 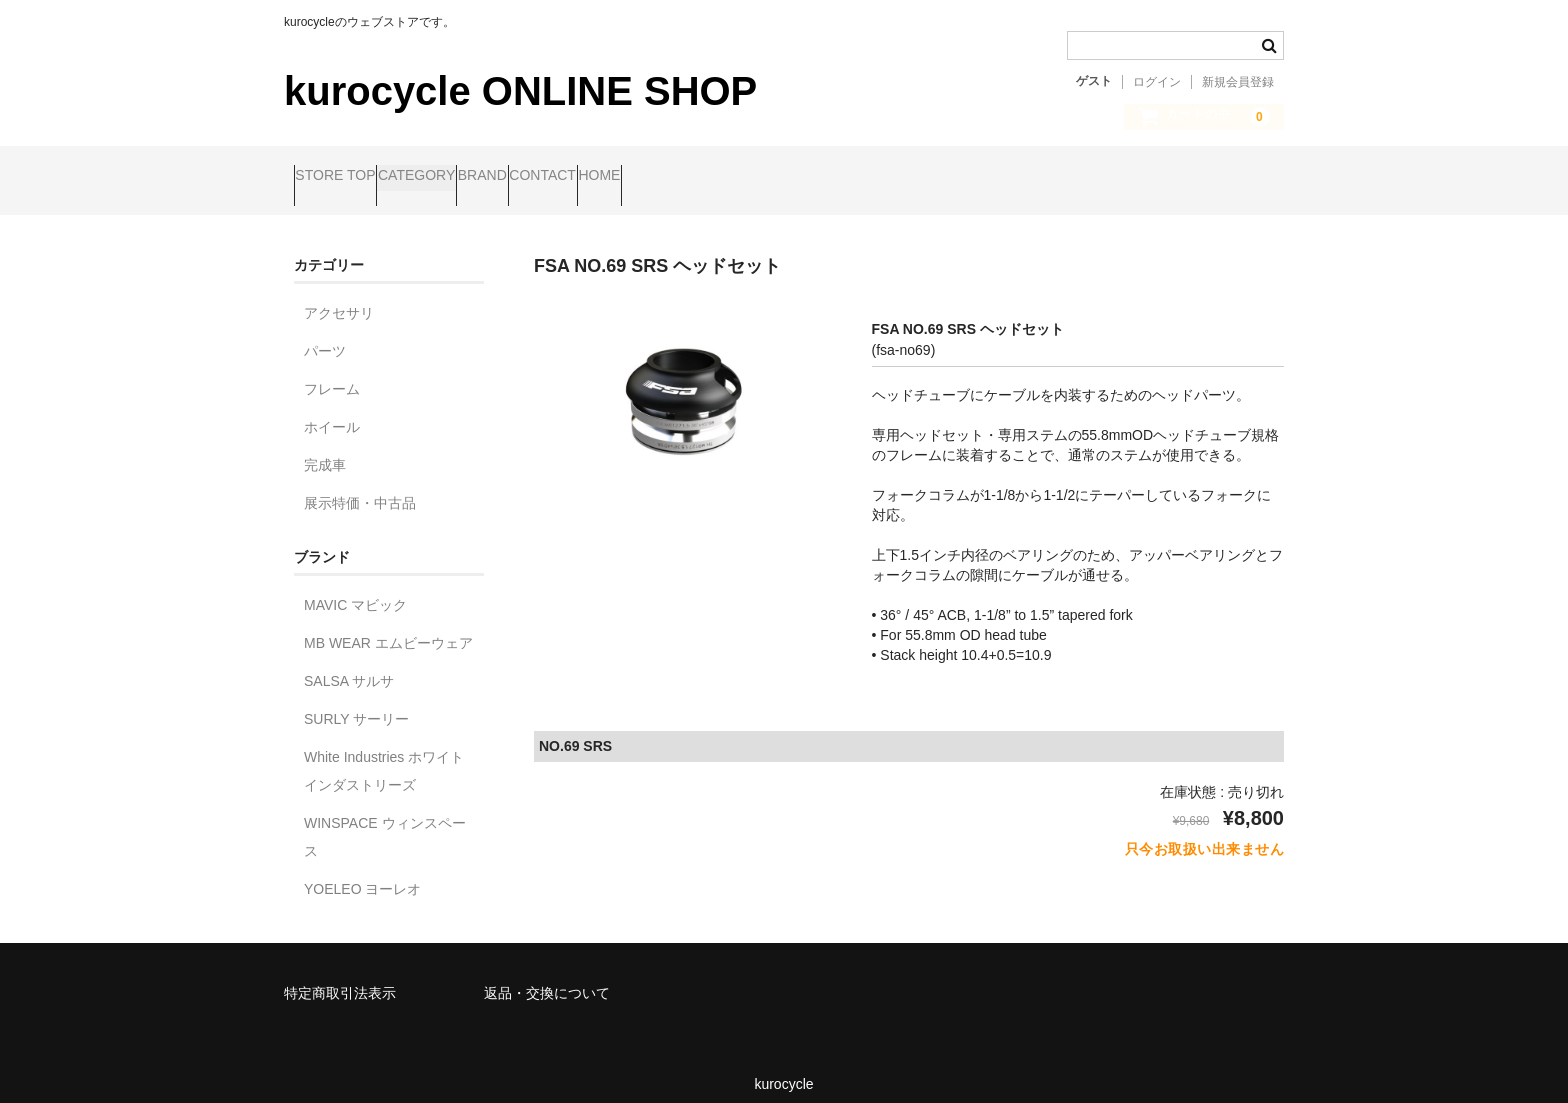 What do you see at coordinates (464, 177) in the screenshot?
I see `CATEGORY` at bounding box center [464, 177].